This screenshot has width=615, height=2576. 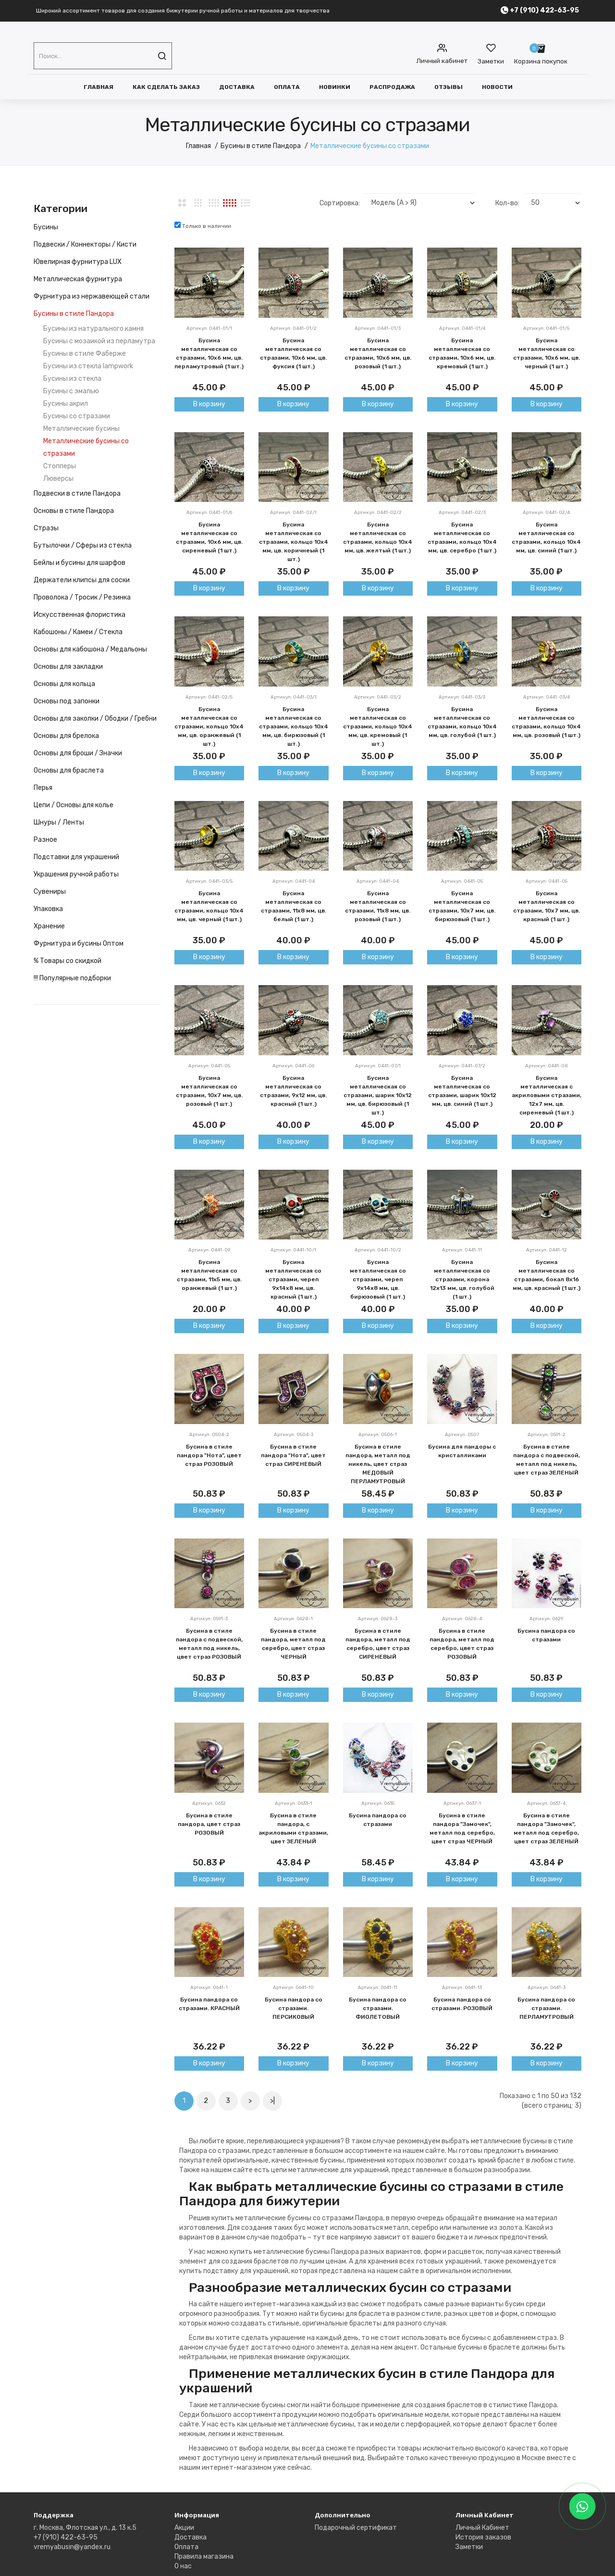 I want to click on Артикул: 0629, so click(x=546, y=1619).